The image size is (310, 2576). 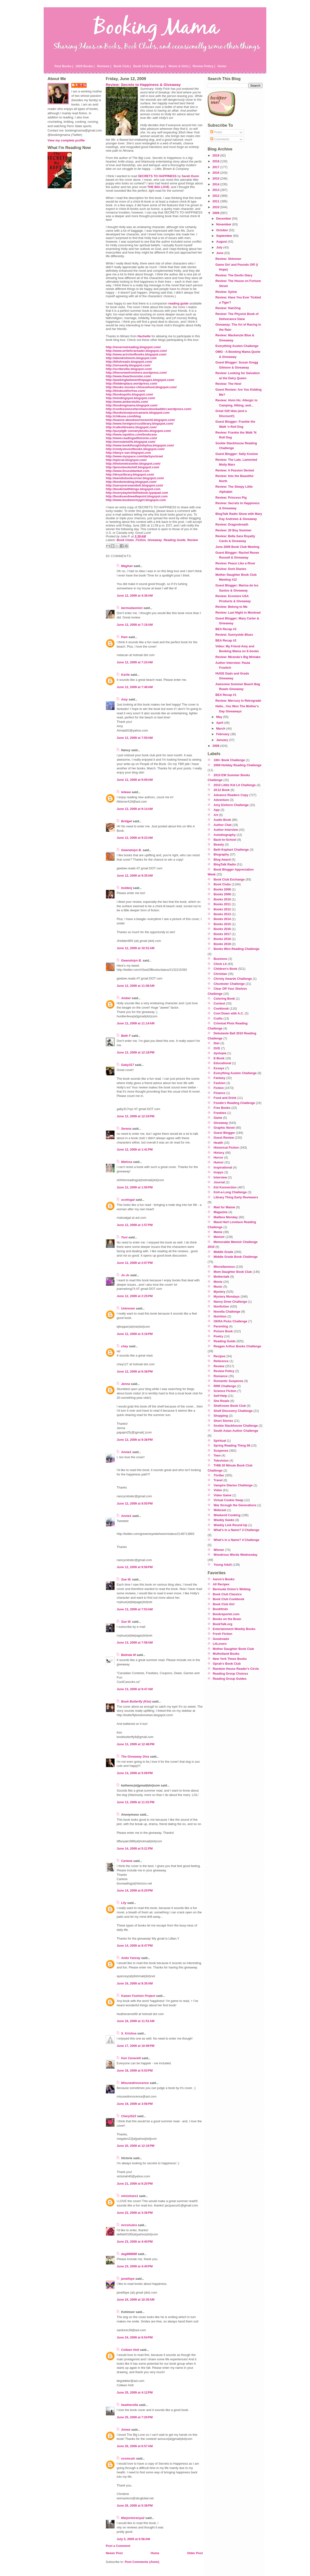 I want to click on http://hiddenplace.wordpress.com/, so click(x=131, y=383).